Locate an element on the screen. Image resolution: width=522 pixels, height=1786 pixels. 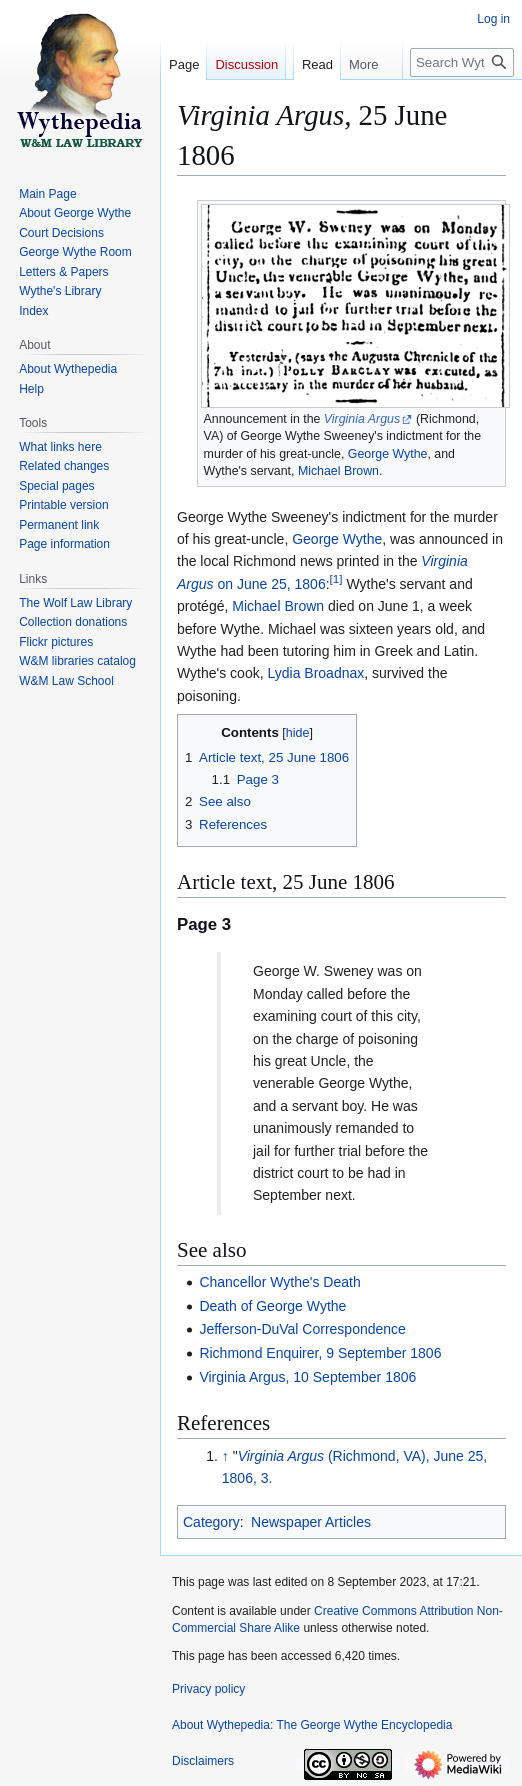
Richmond Enquirer, 9 September 1806 is located at coordinates (320, 1353).